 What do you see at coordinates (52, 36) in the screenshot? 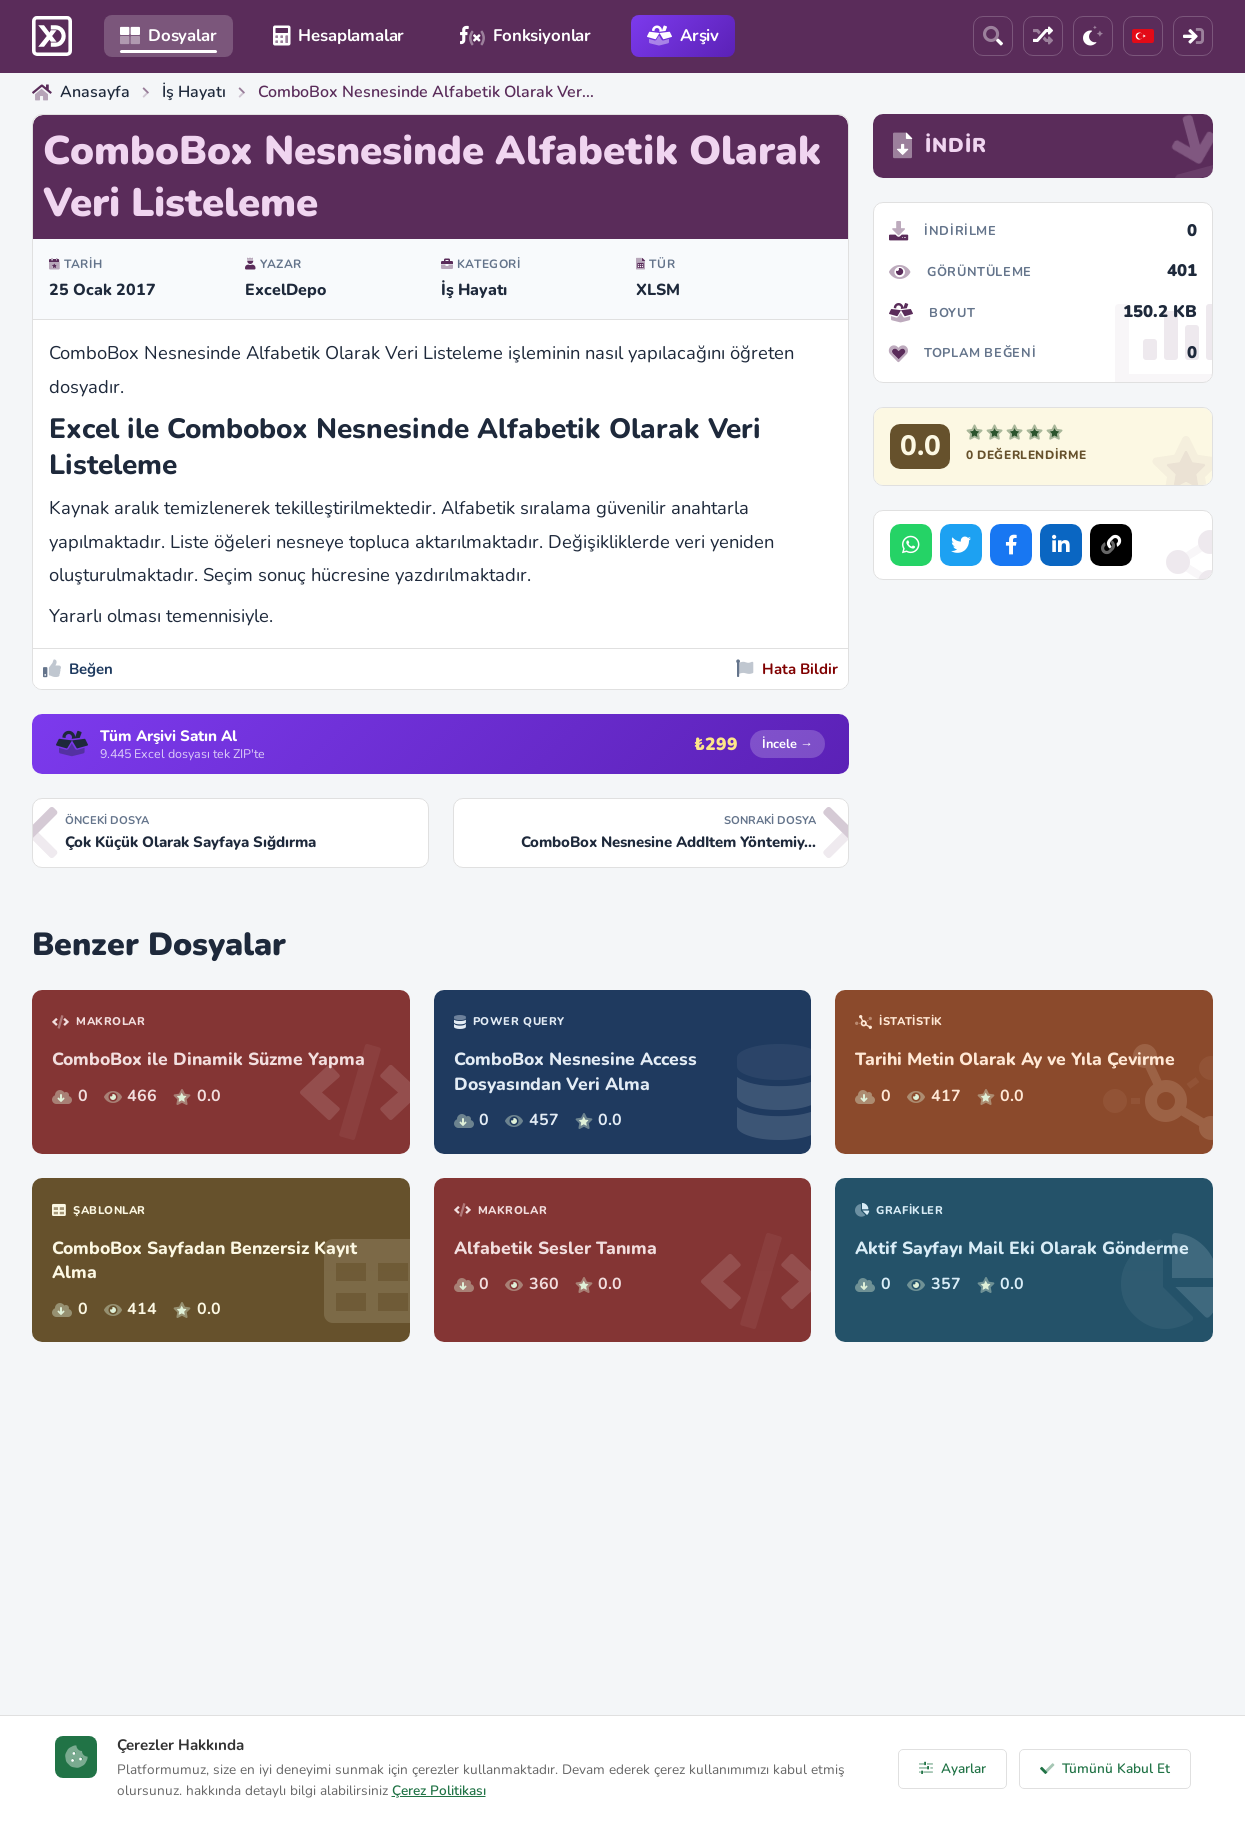
I see `[ExcelDepo Ana Sayfa]` at bounding box center [52, 36].